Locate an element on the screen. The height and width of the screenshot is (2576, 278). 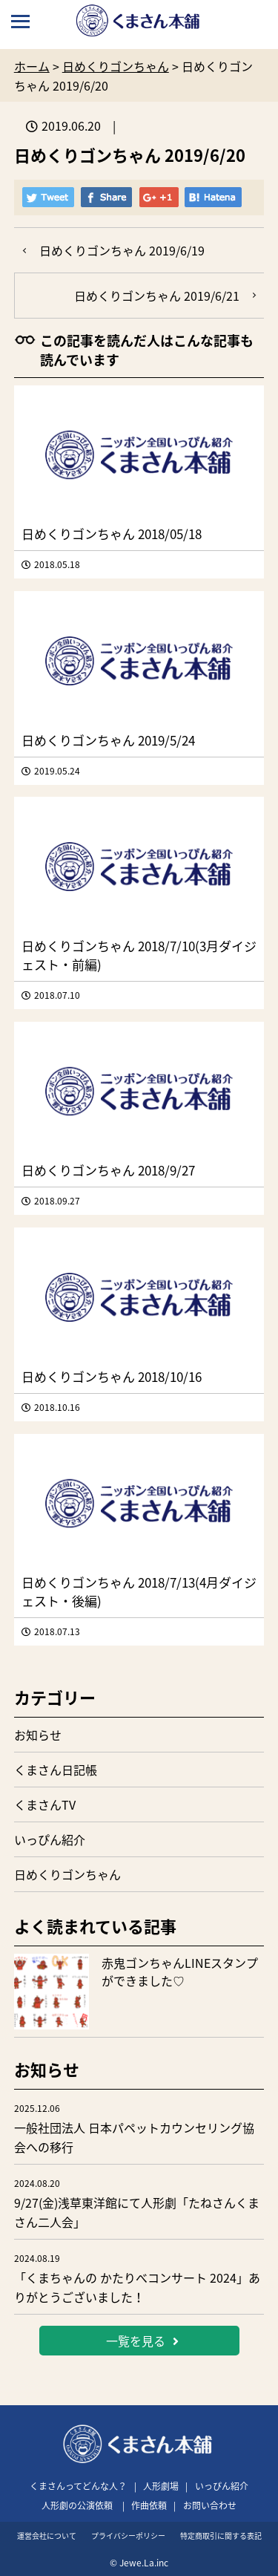
日めくりゴンちゃん 2019/5/24 is located at coordinates (108, 740).